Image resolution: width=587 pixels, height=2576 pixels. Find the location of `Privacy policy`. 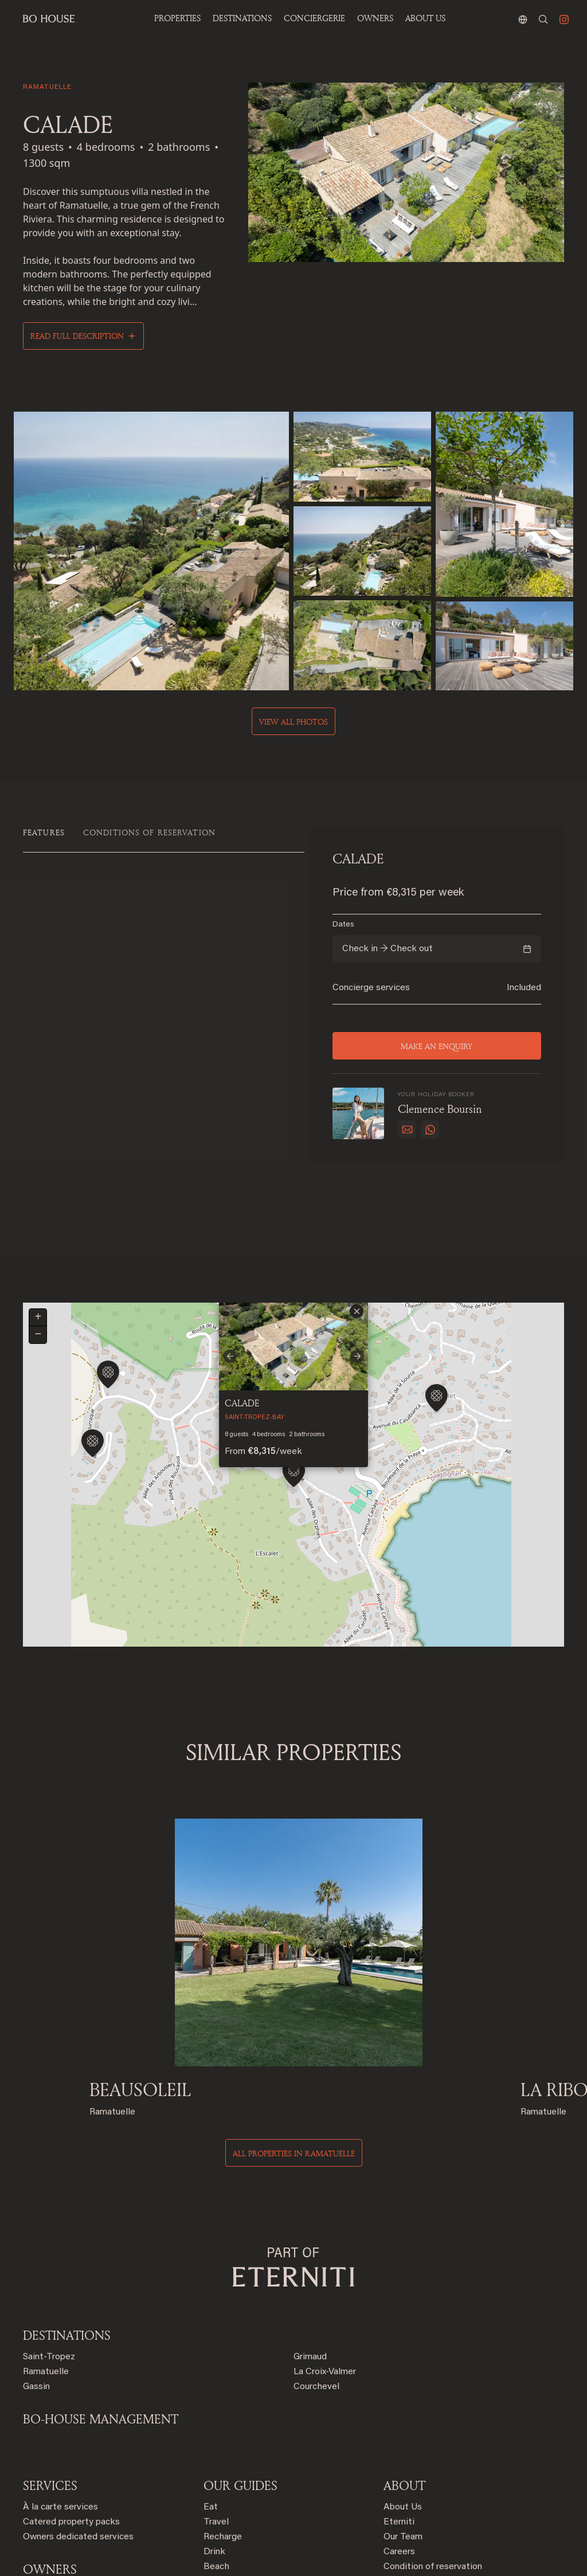

Privacy policy is located at coordinates (411, 2466).